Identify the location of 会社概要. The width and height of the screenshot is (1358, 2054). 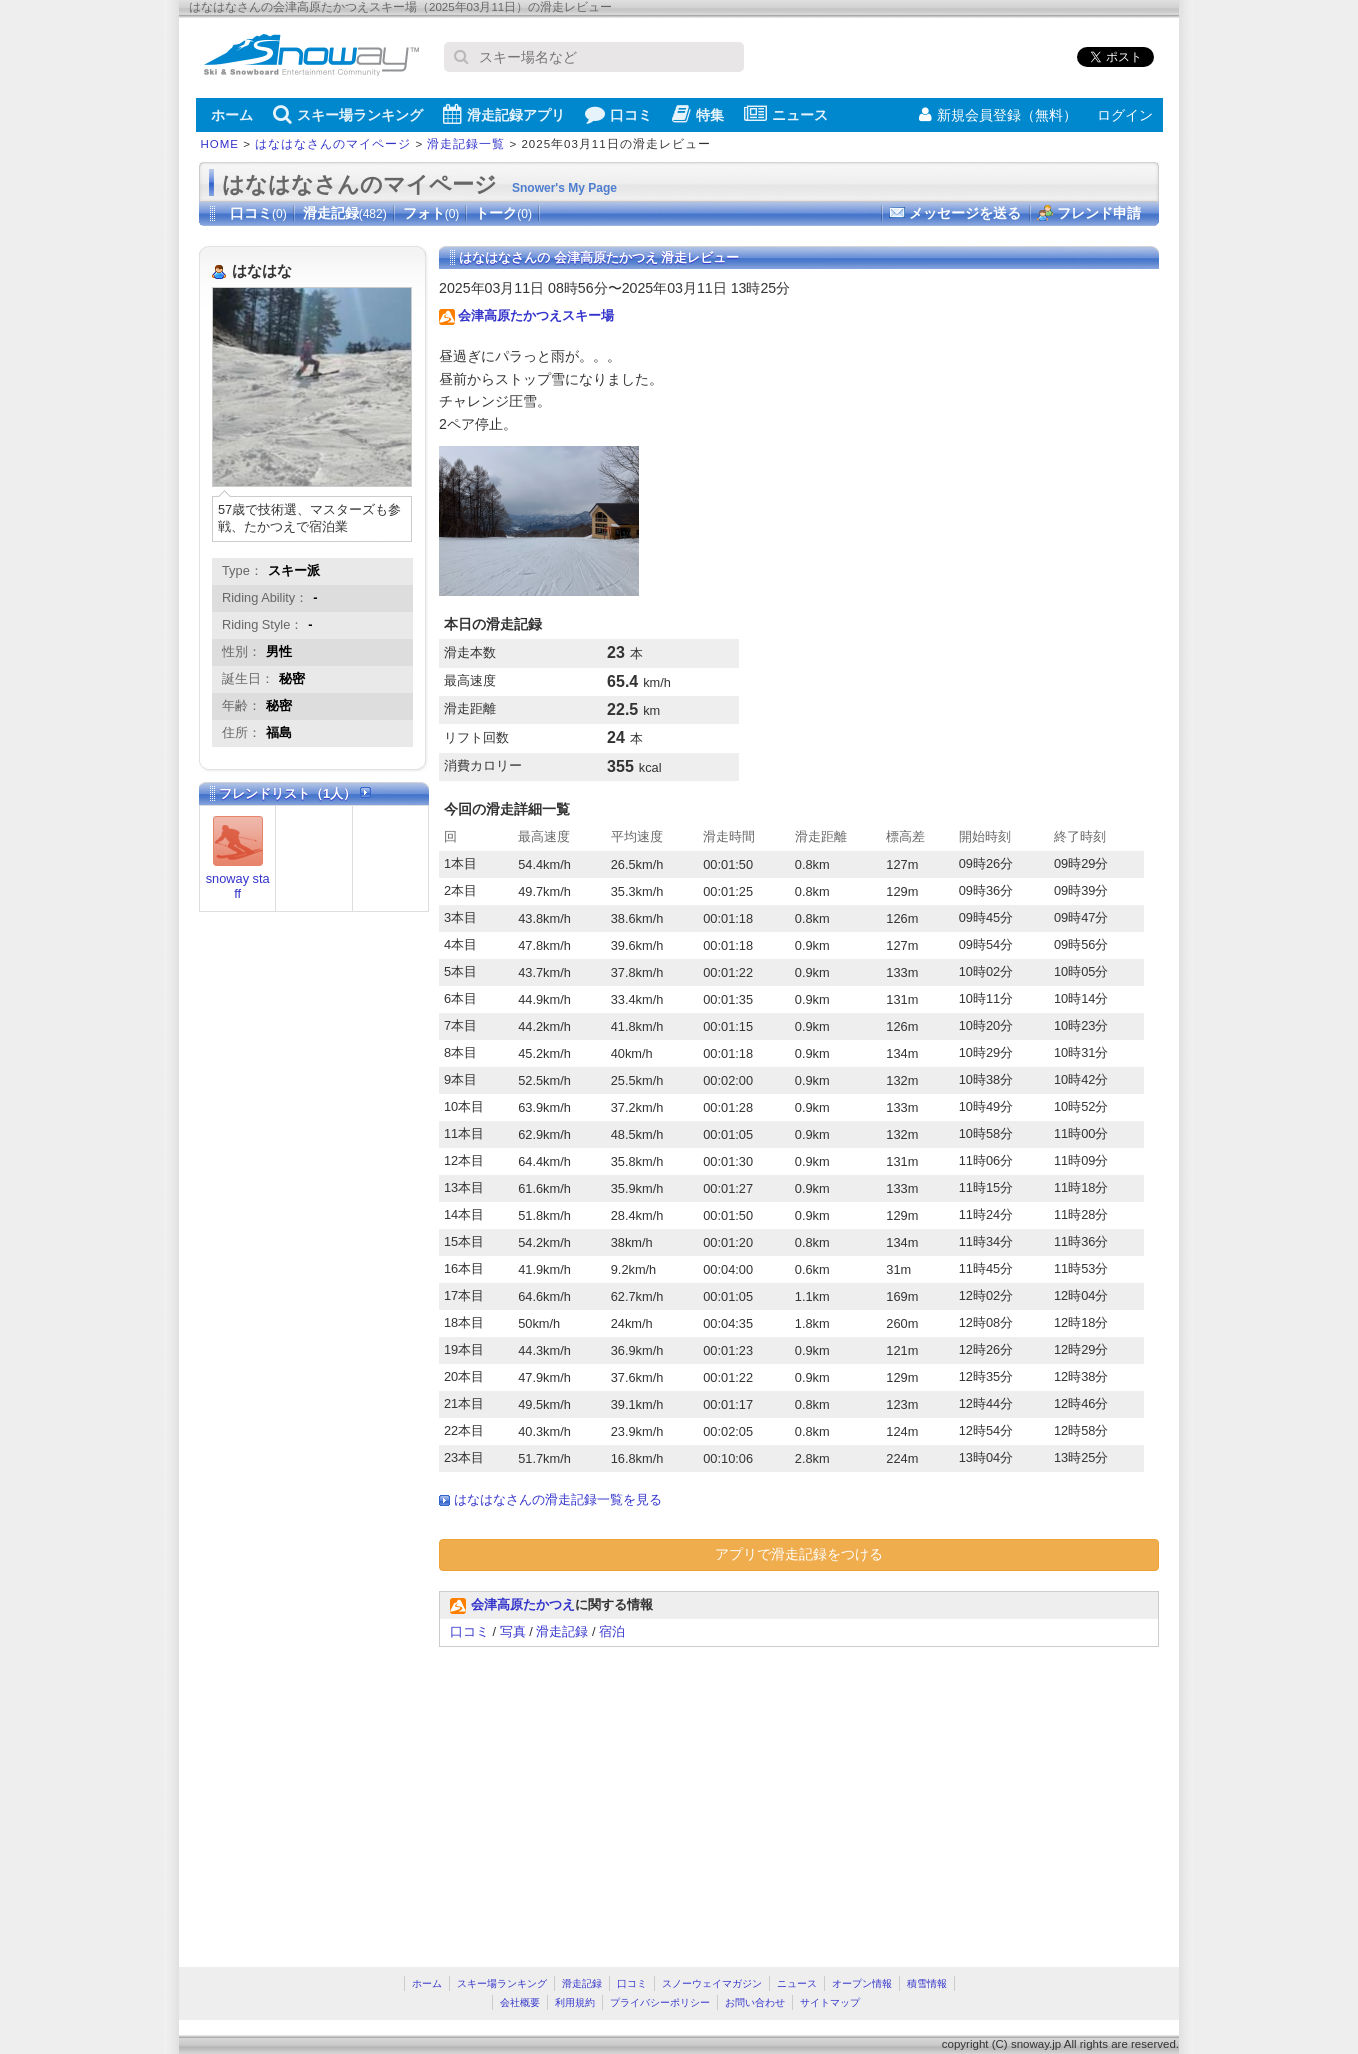
(520, 2002).